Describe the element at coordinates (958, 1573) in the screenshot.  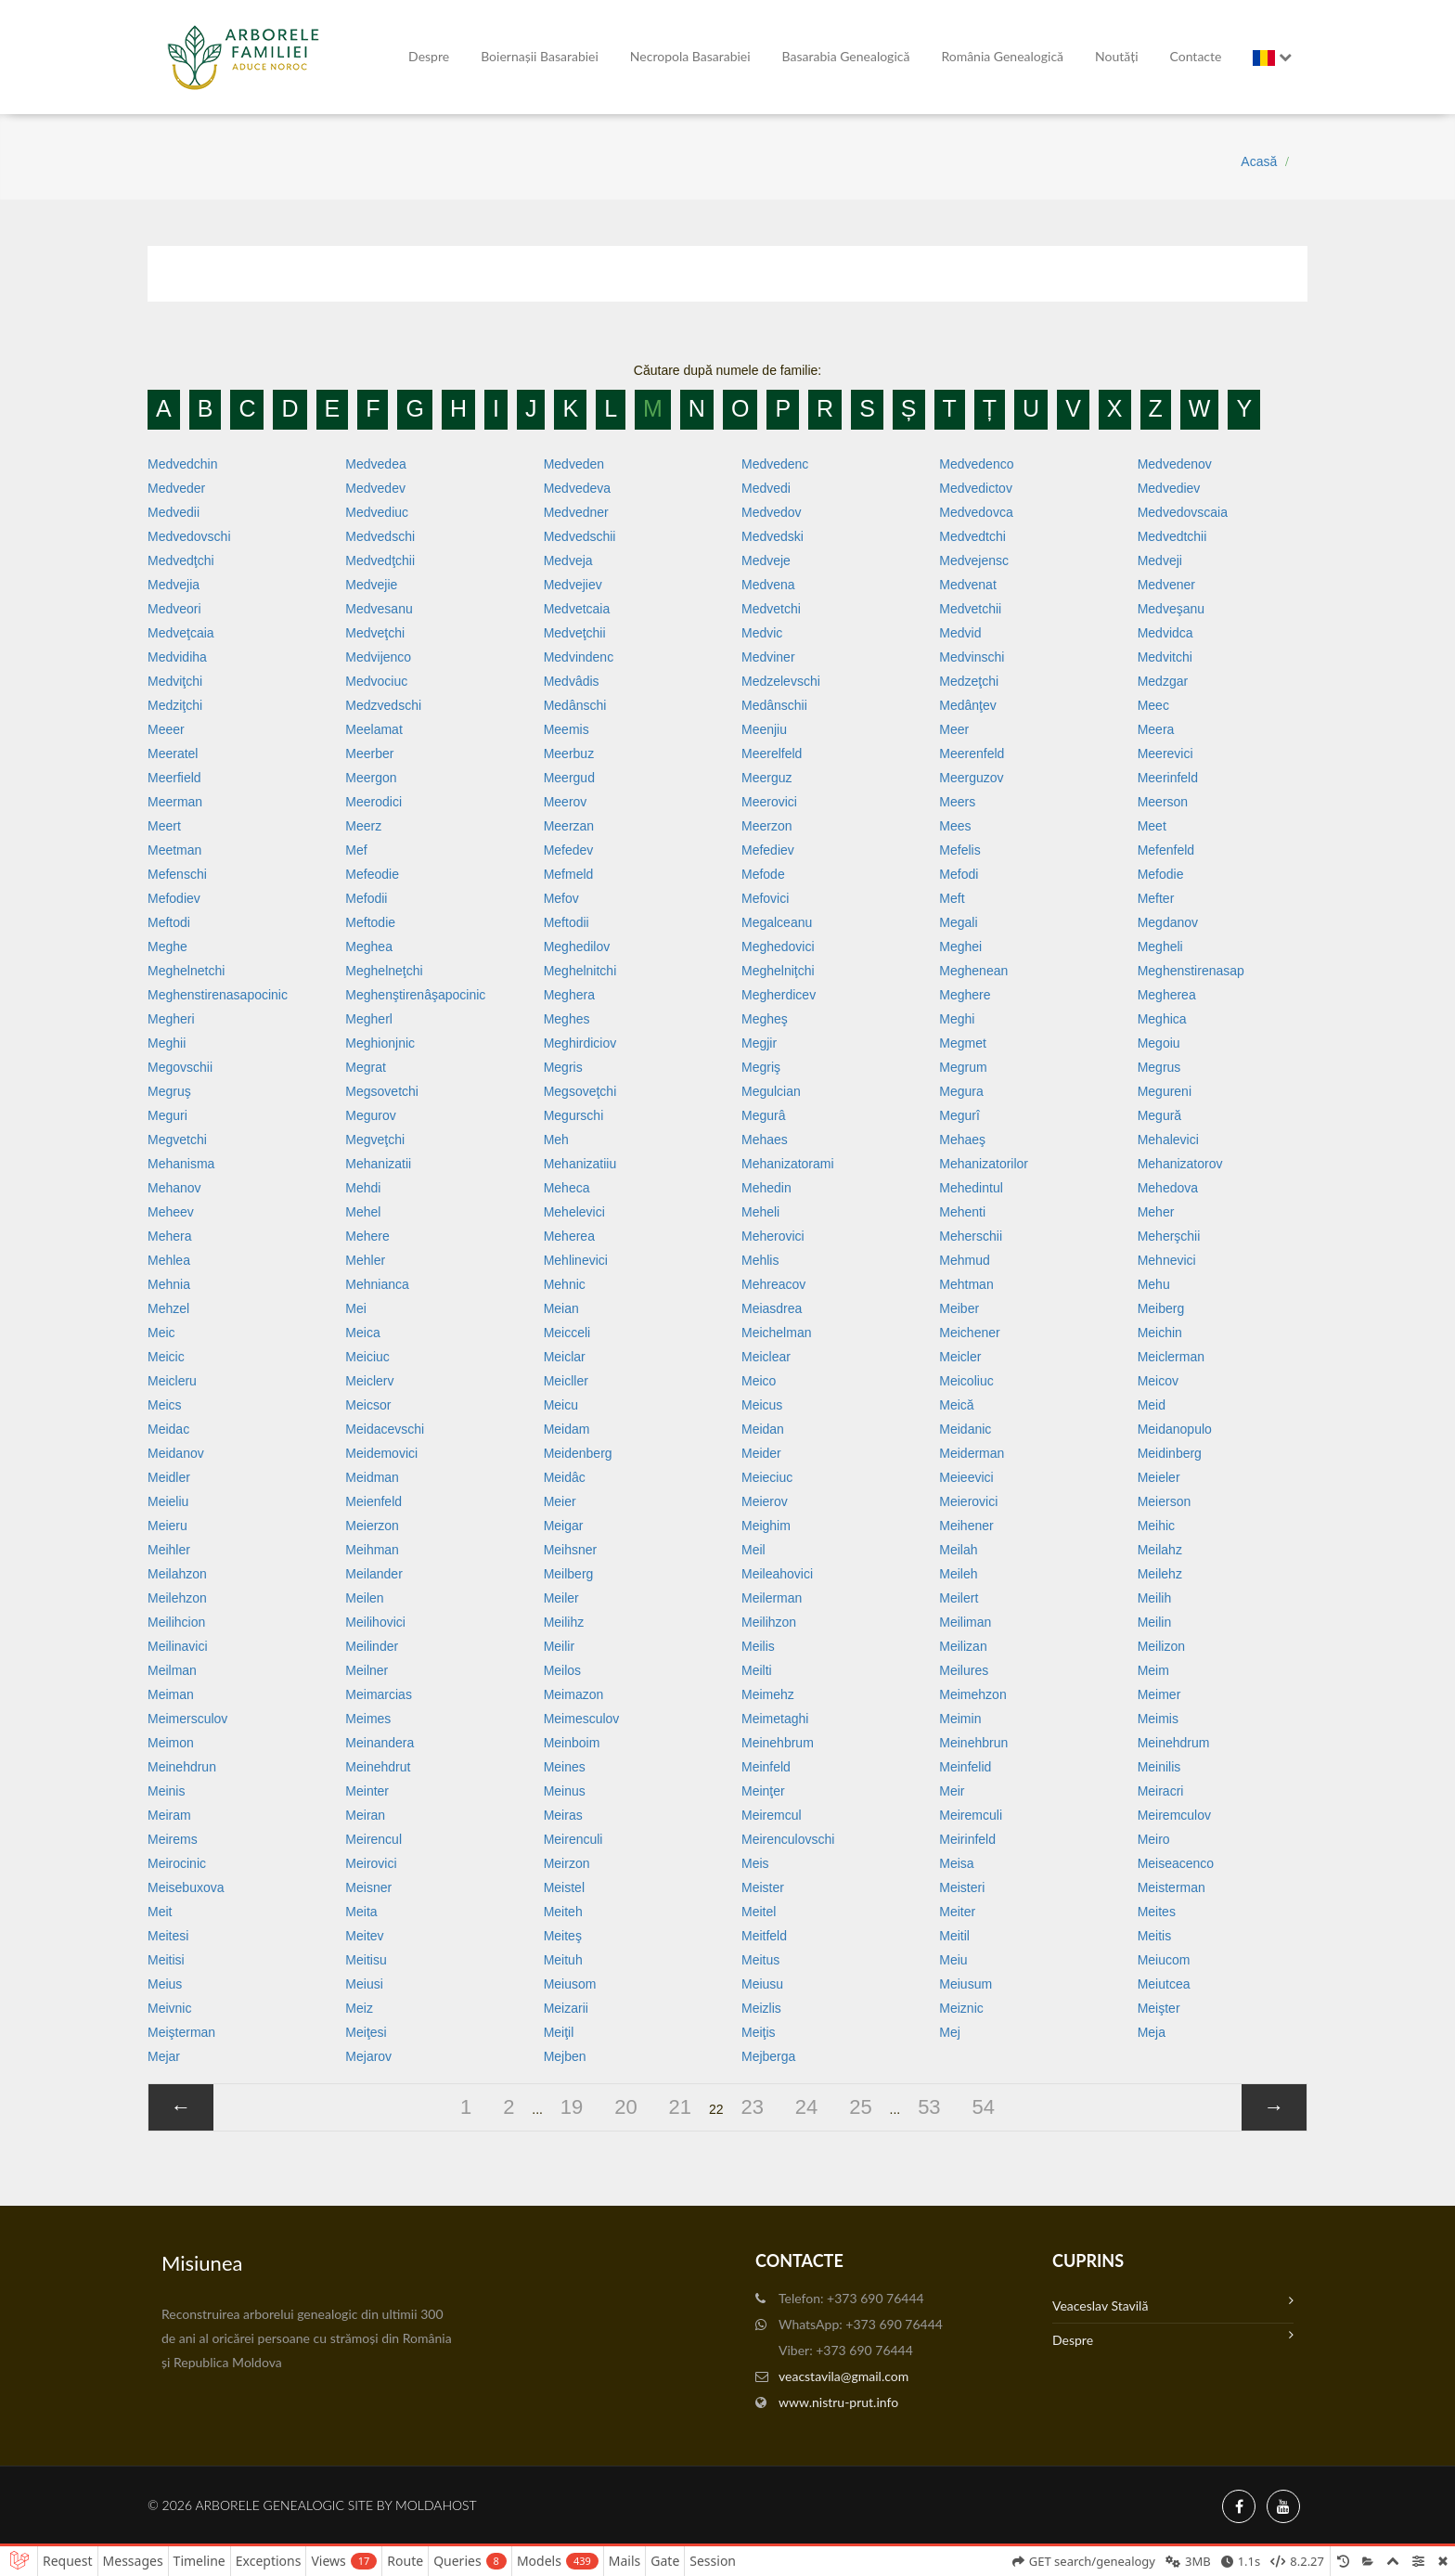
I see `Meileh` at that location.